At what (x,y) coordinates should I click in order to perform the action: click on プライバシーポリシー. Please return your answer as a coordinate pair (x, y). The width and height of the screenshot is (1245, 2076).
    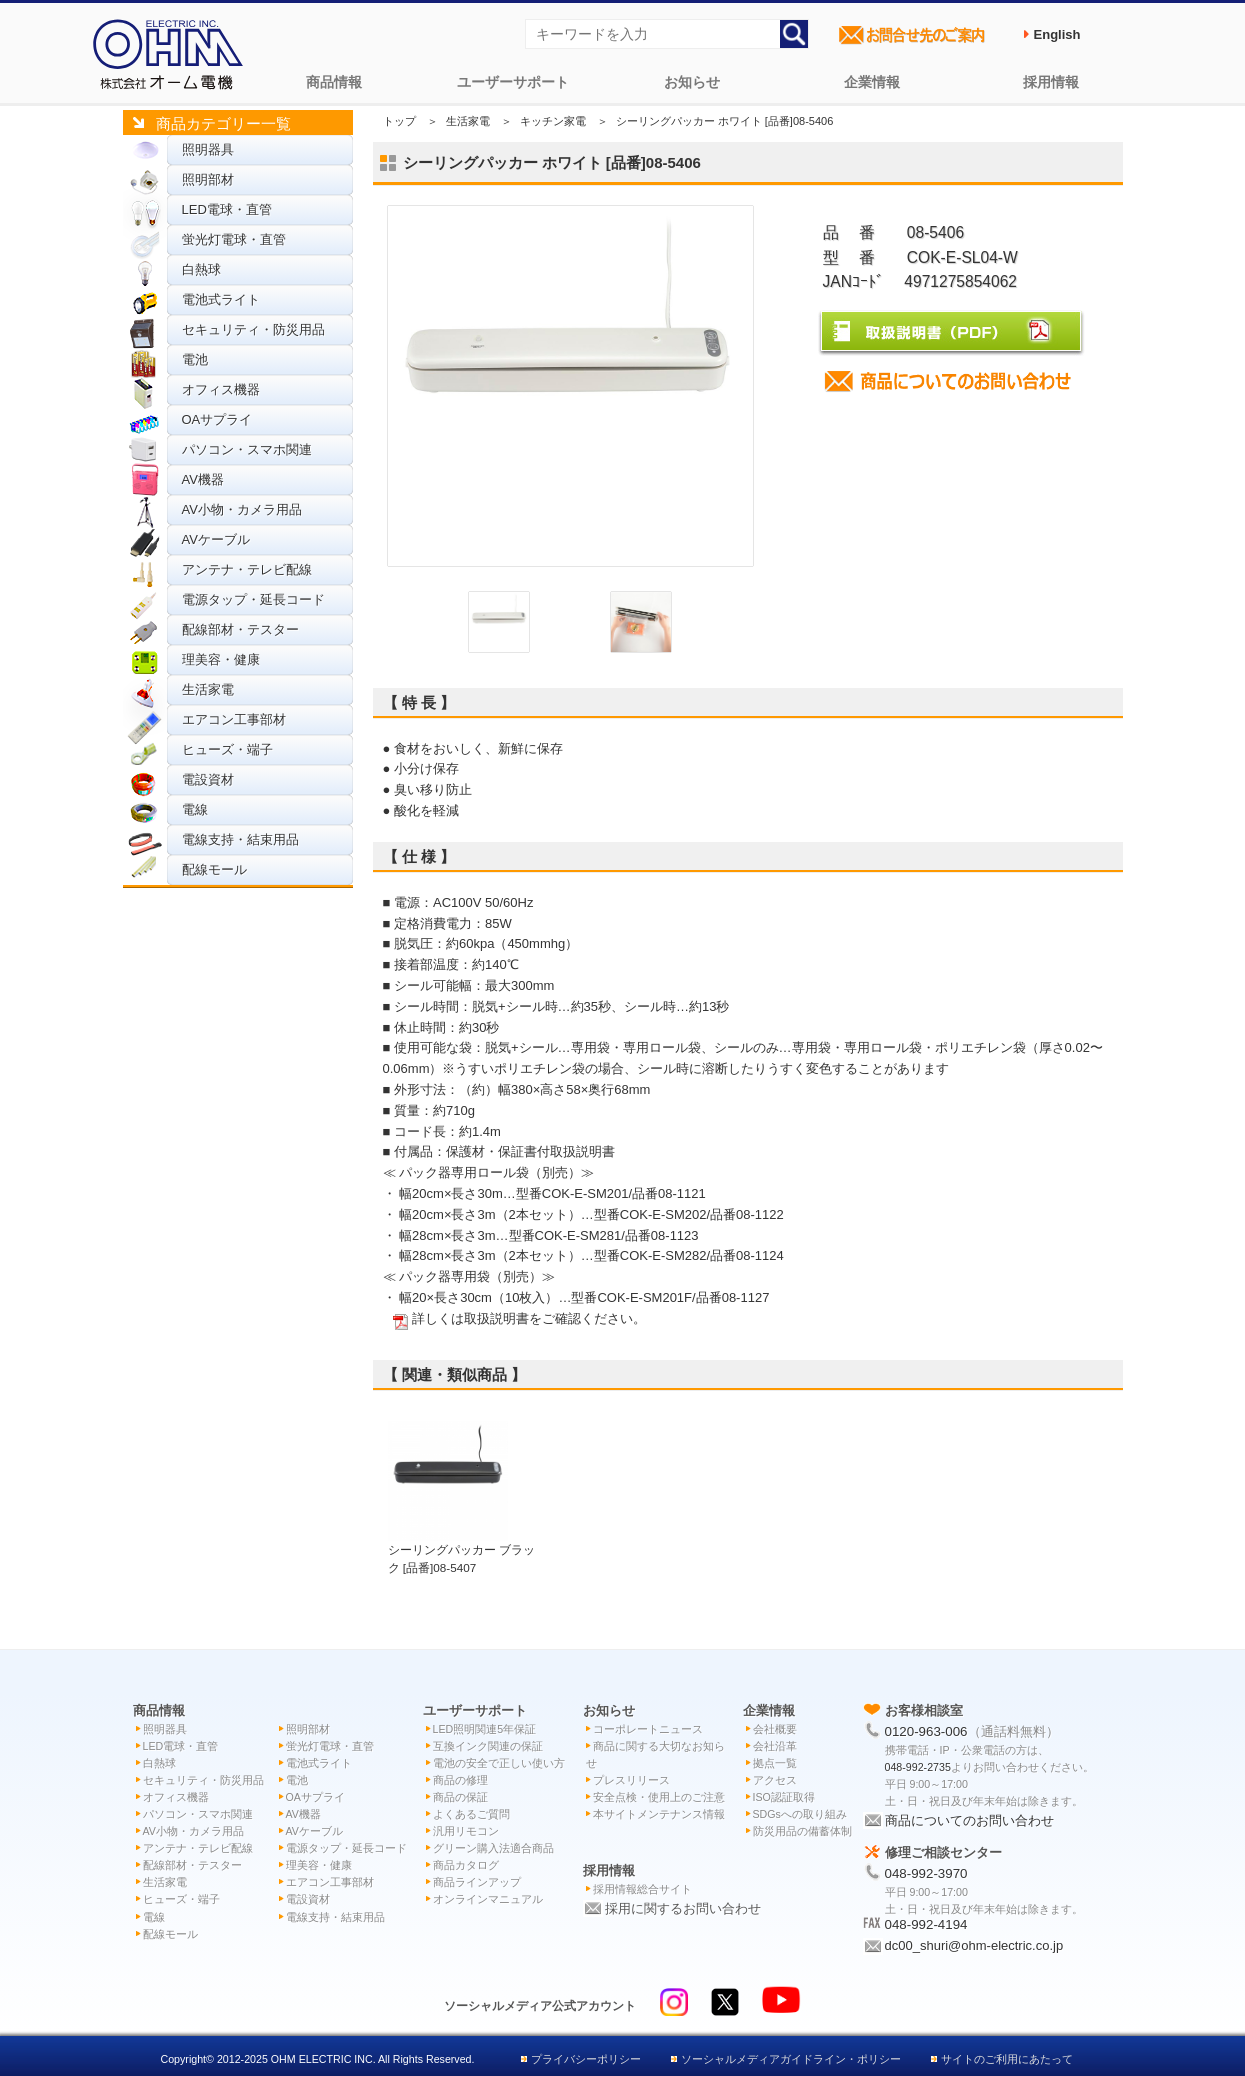
    Looking at the image, I should click on (586, 2059).